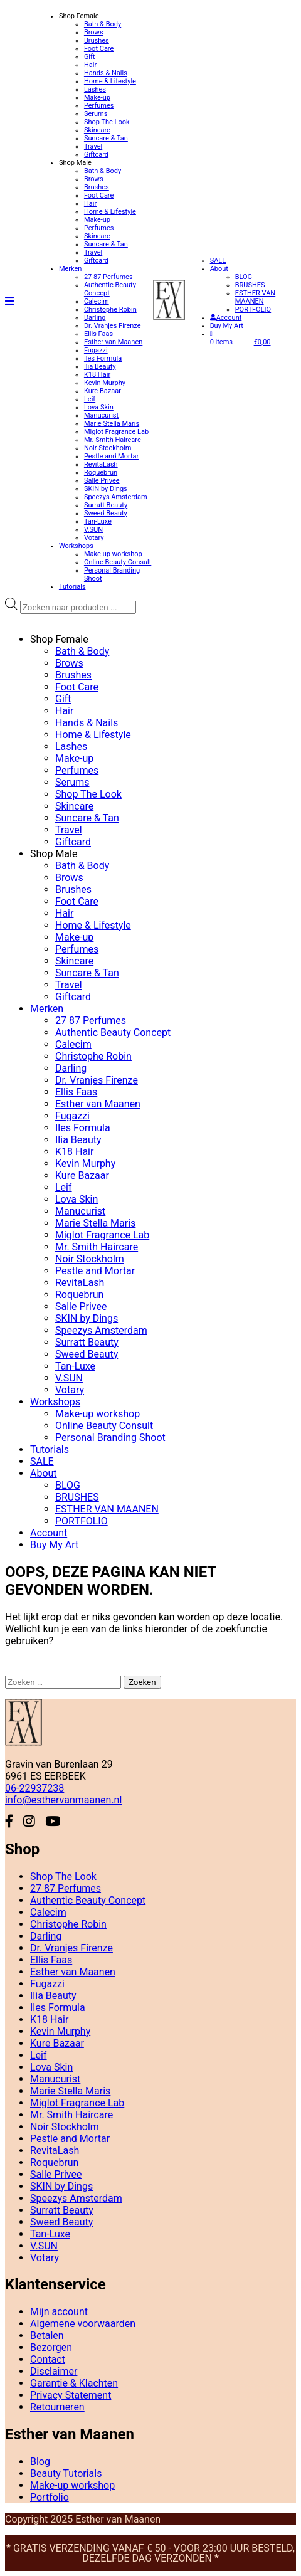 The image size is (301, 2576). I want to click on Christophe Robin, so click(110, 309).